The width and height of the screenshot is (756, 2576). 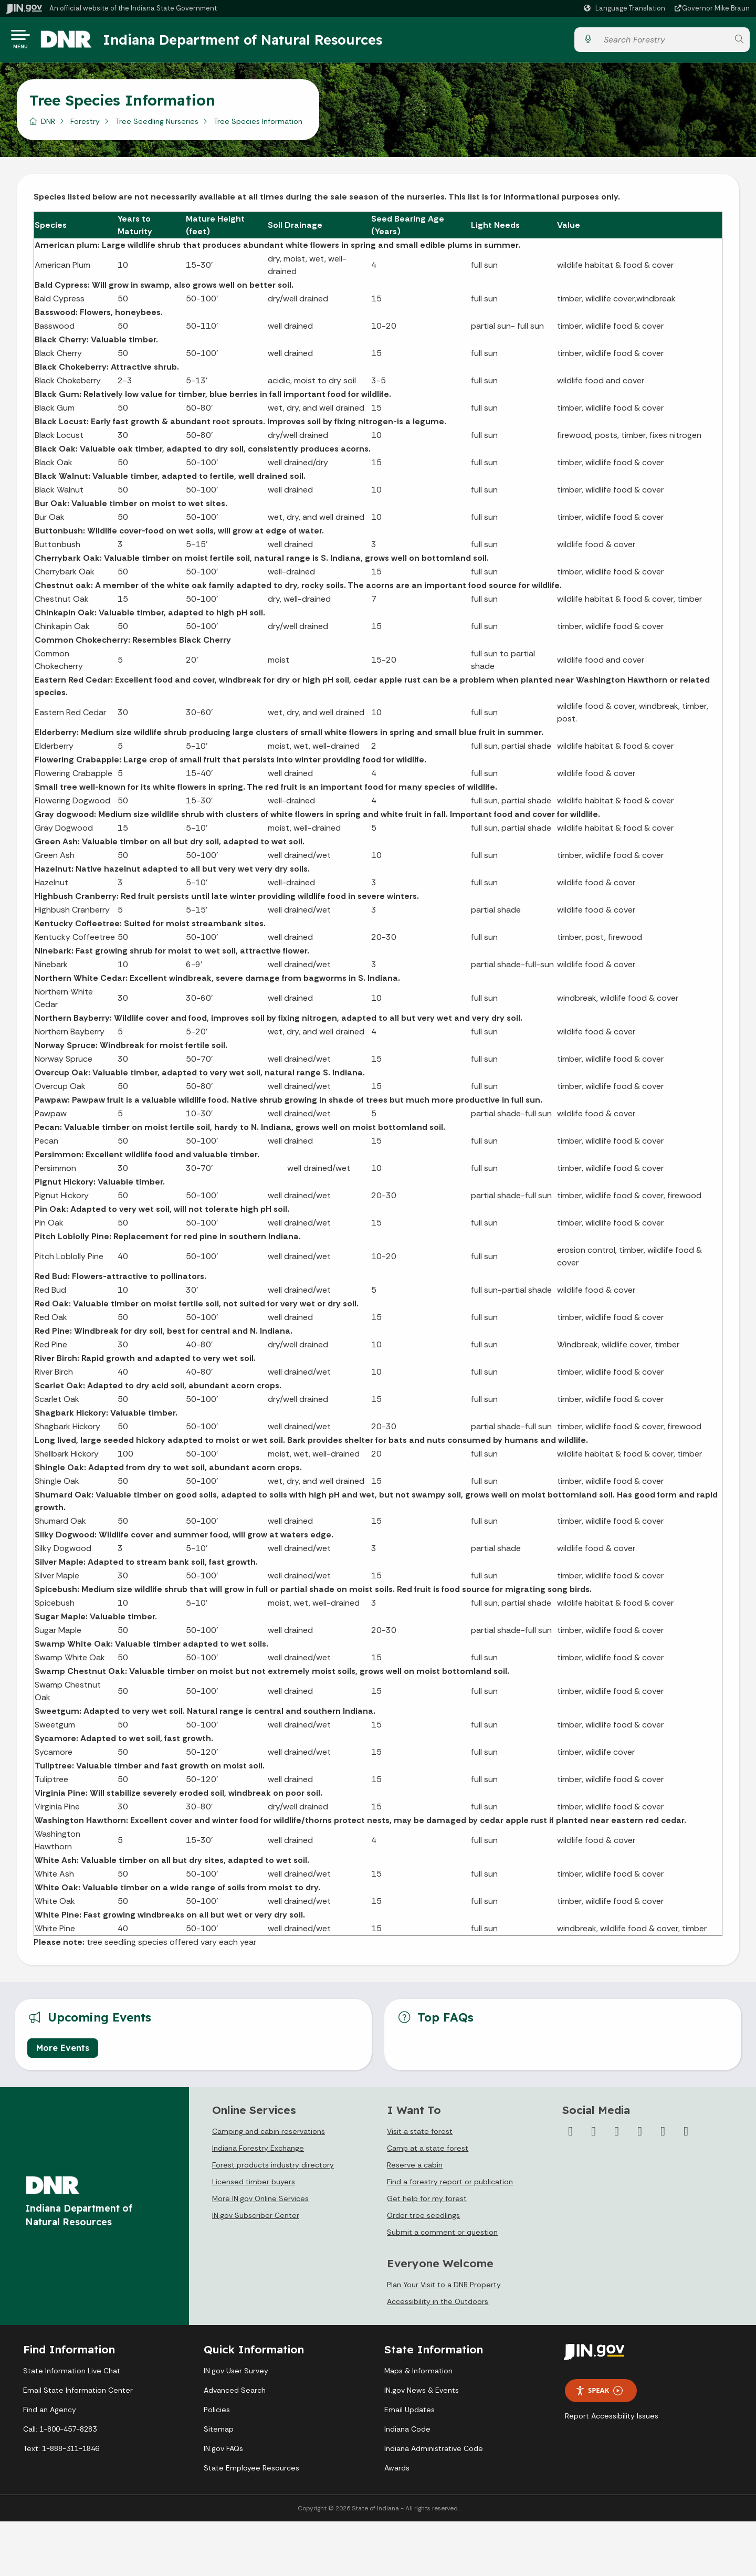 I want to click on [Instagram], so click(x=616, y=2135).